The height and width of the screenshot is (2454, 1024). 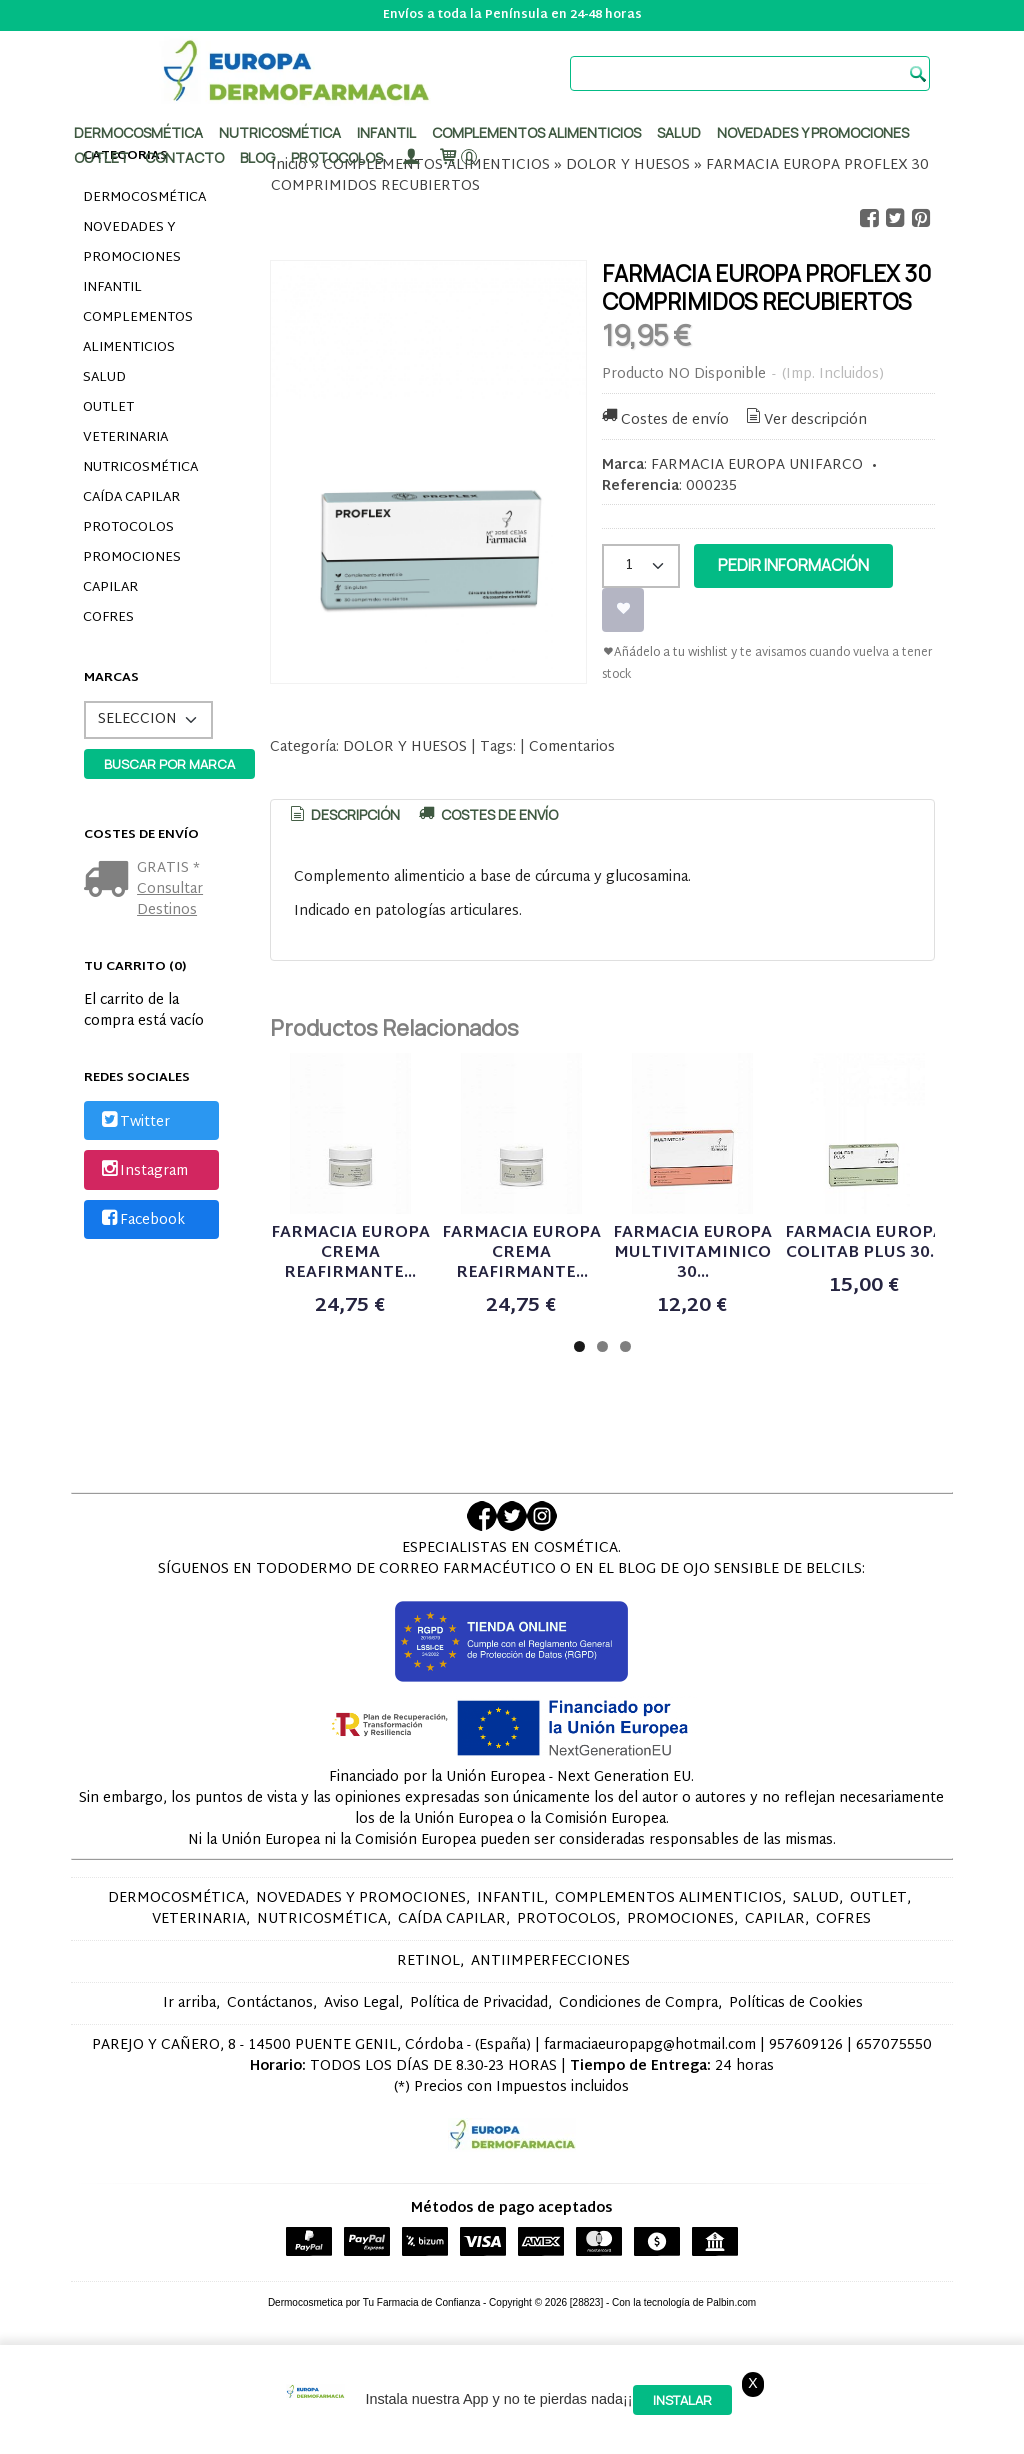 I want to click on Condiciones de Compra, so click(x=638, y=2003).